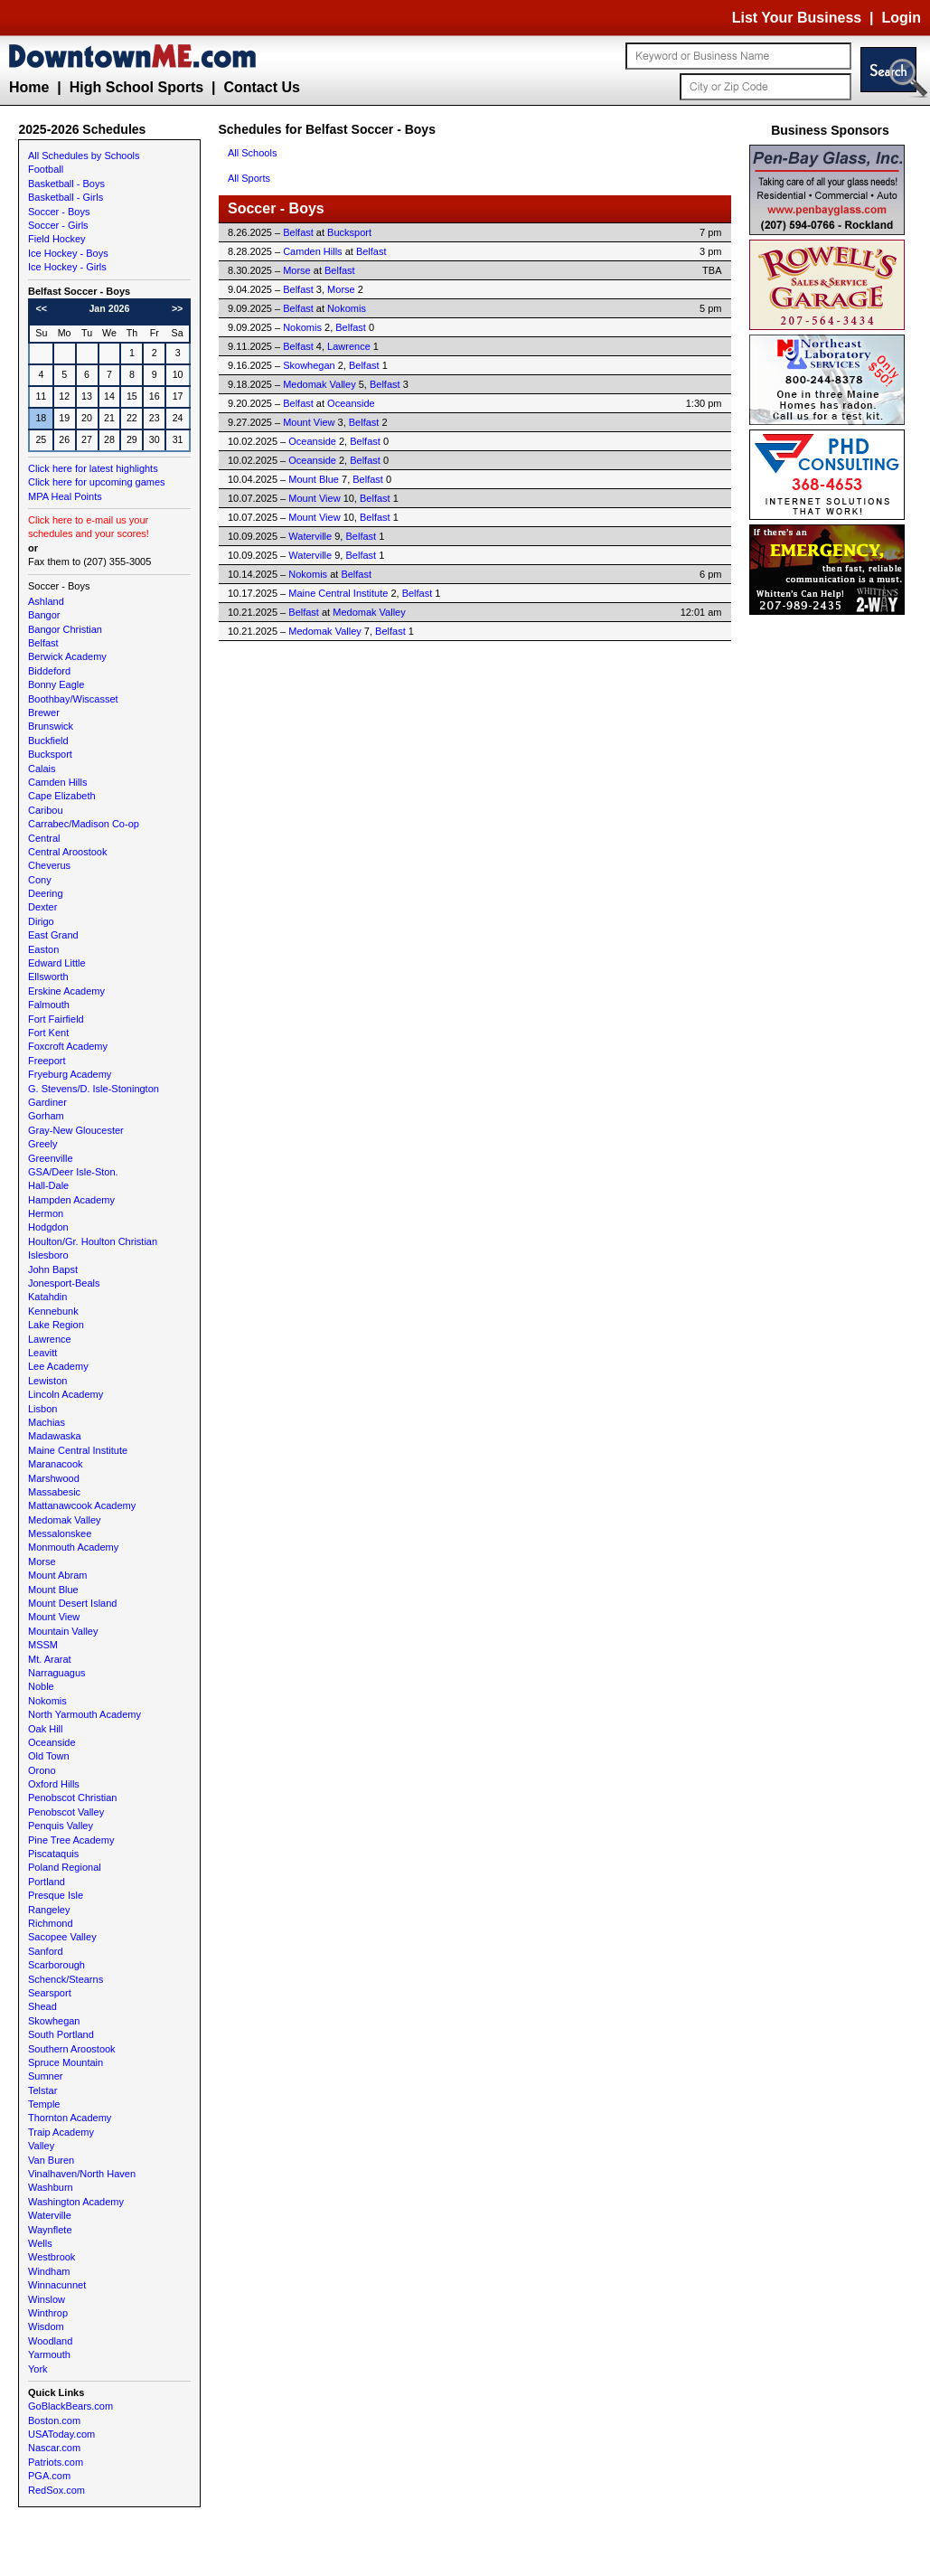  What do you see at coordinates (64, 1519) in the screenshot?
I see `Medomak Valley` at bounding box center [64, 1519].